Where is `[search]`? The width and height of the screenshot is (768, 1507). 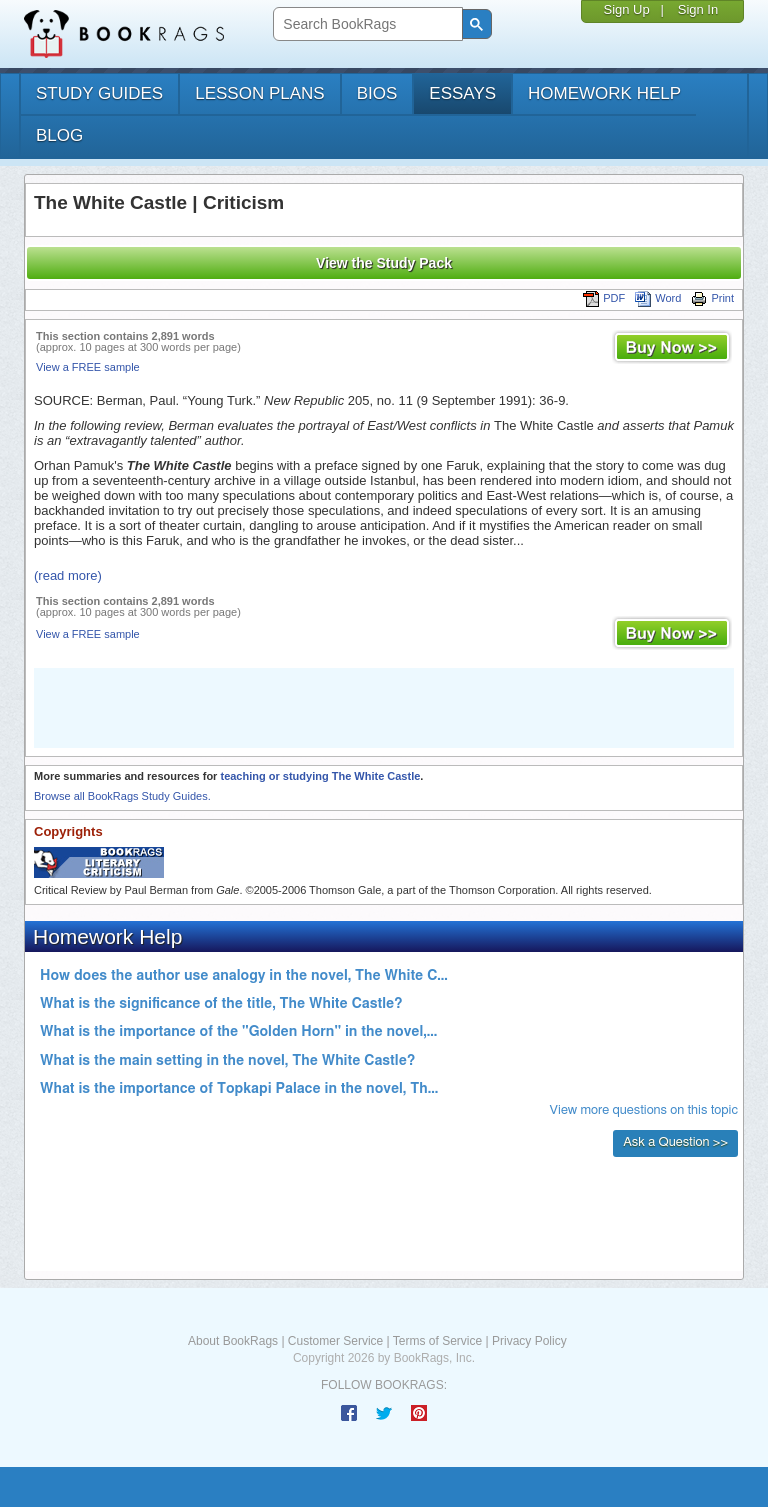 [search] is located at coordinates (365, 24).